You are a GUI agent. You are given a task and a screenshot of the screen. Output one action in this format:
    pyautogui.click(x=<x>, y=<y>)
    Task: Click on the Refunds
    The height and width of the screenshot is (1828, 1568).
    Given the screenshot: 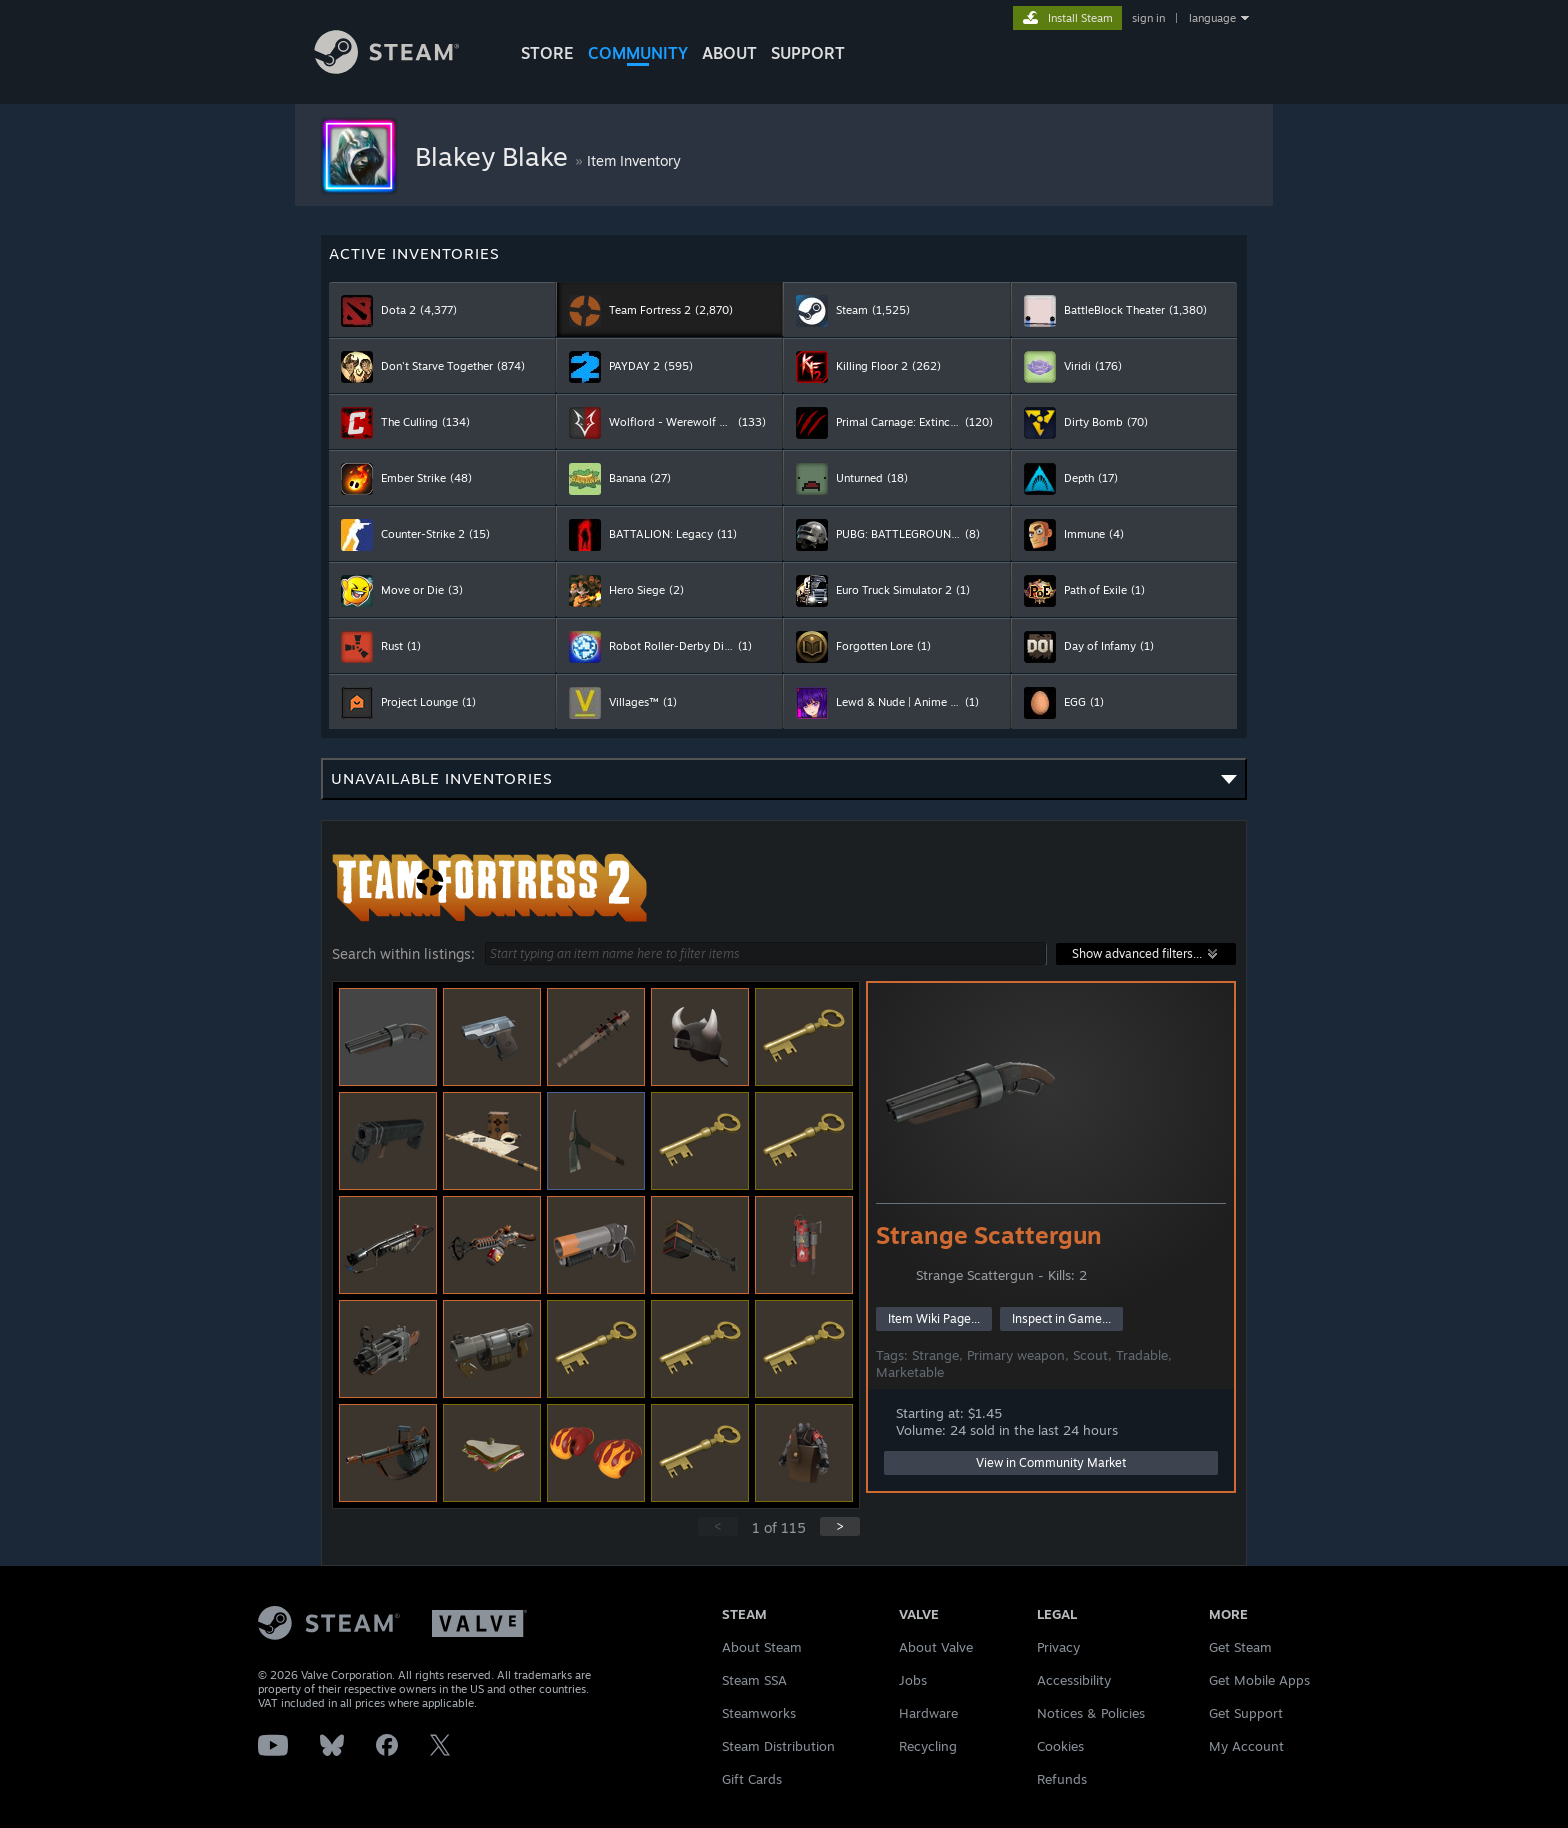 What is the action you would take?
    pyautogui.click(x=1062, y=1779)
    